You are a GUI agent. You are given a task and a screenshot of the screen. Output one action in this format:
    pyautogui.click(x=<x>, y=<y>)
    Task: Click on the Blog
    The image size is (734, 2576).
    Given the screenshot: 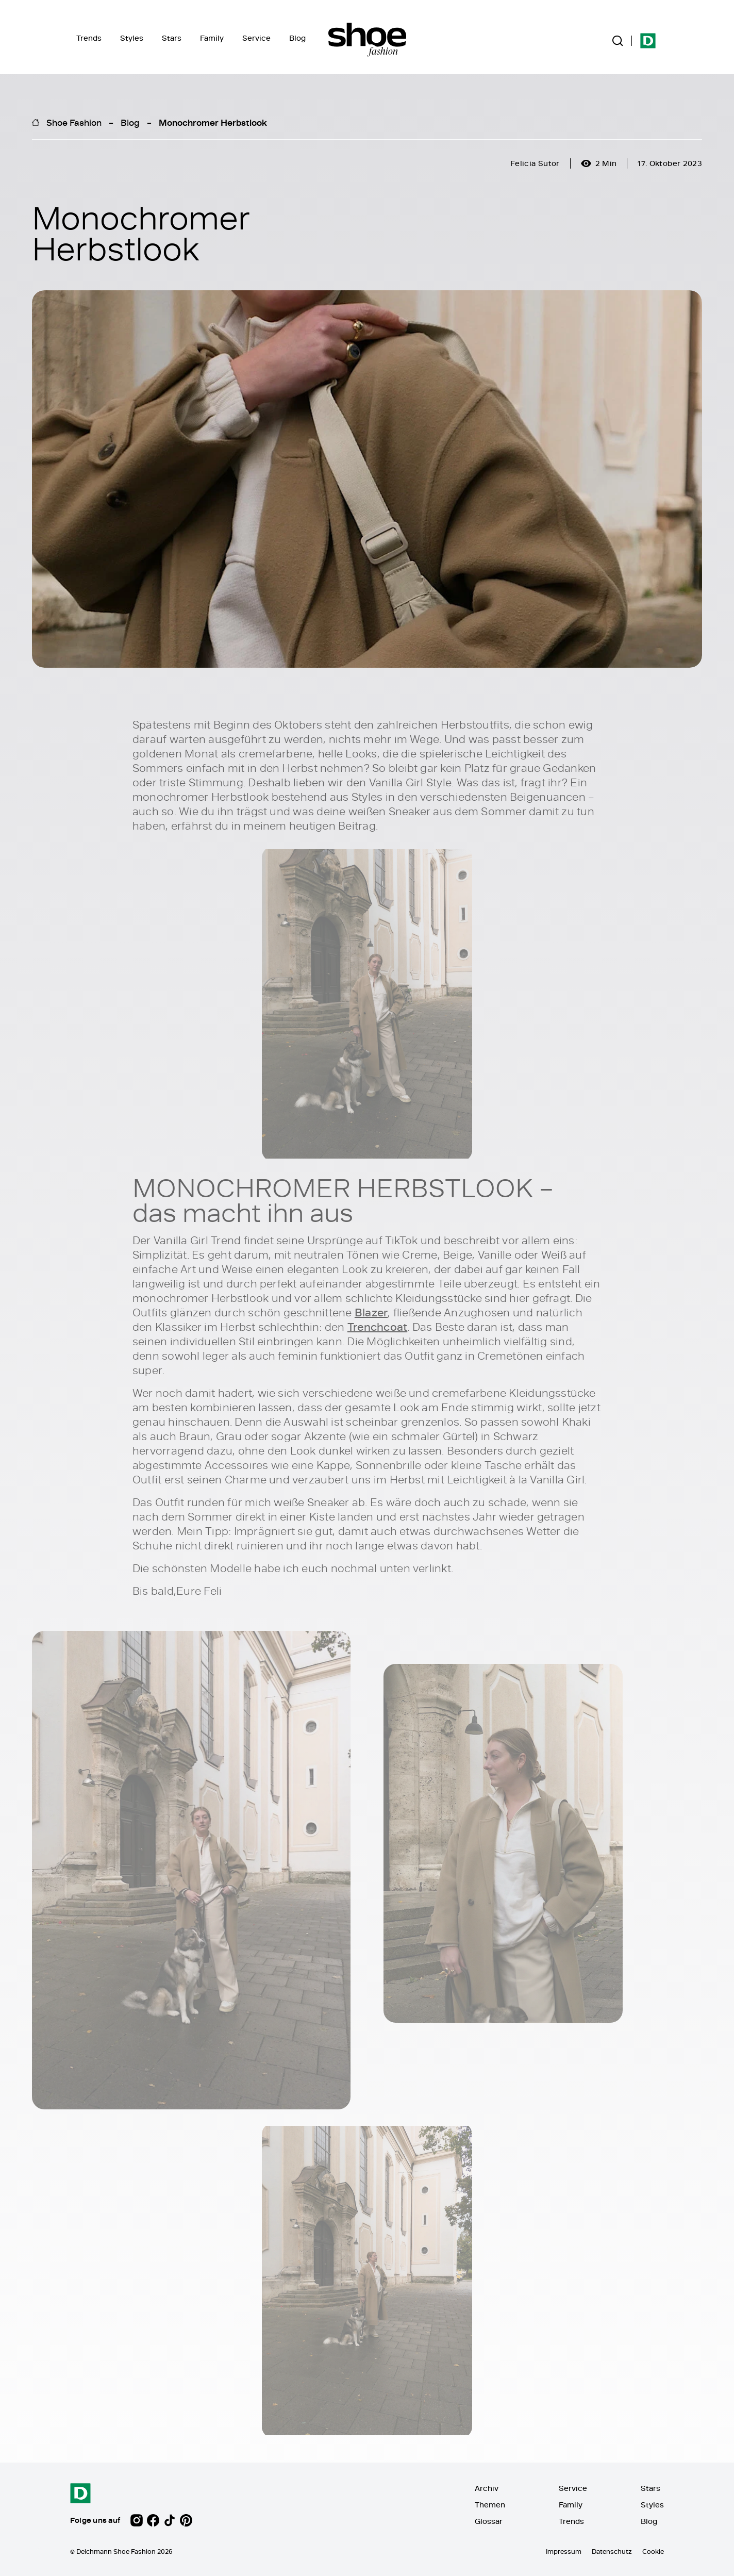 What is the action you would take?
    pyautogui.click(x=297, y=37)
    